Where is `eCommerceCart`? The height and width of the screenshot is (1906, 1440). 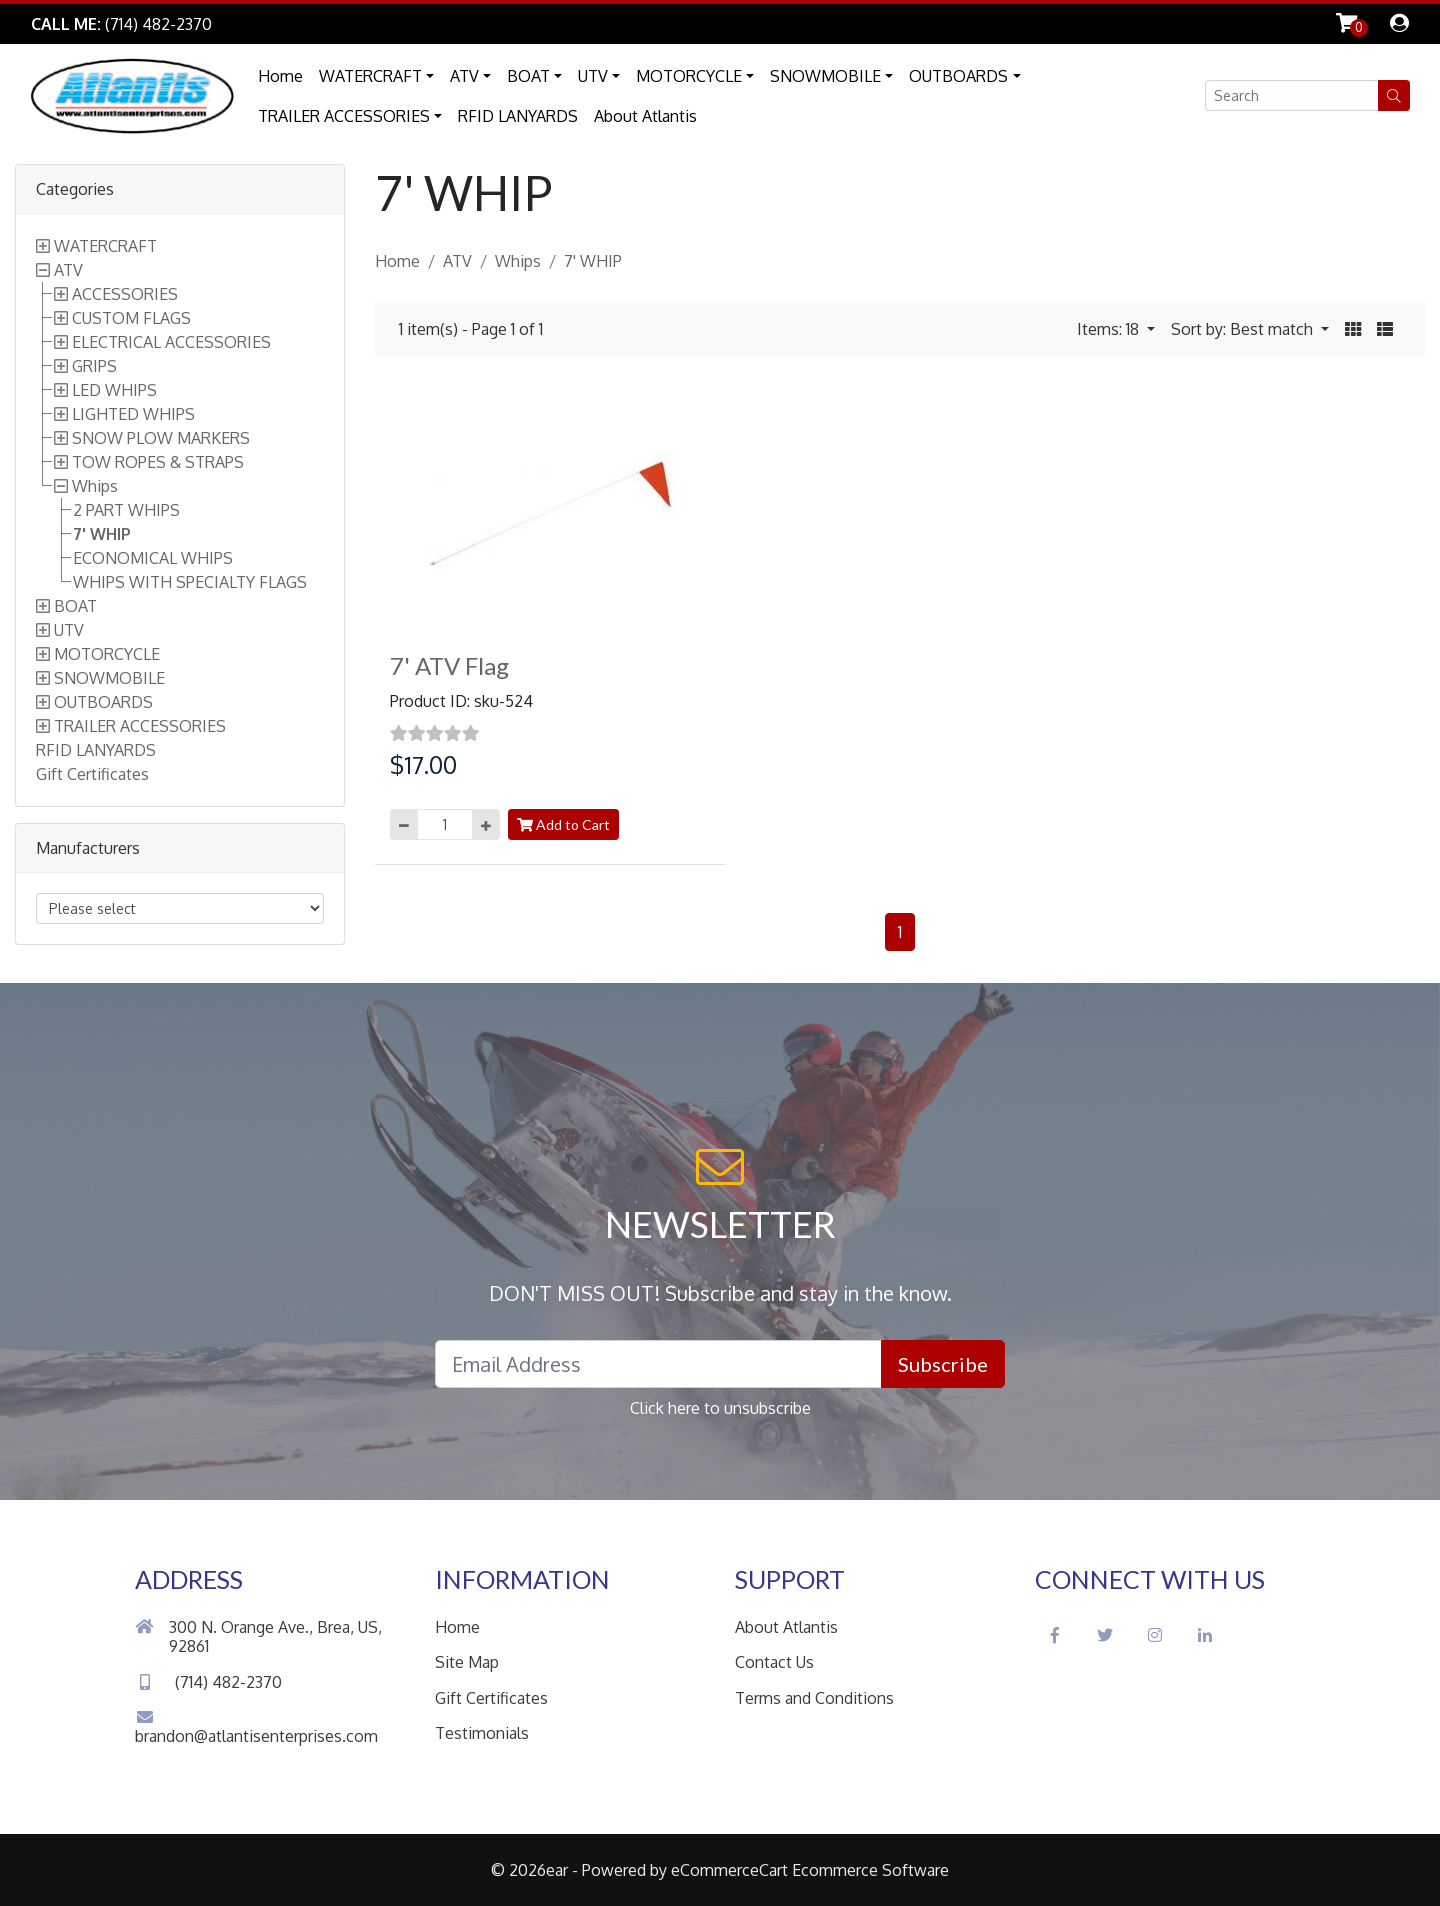
eCommerceCart is located at coordinates (729, 1870).